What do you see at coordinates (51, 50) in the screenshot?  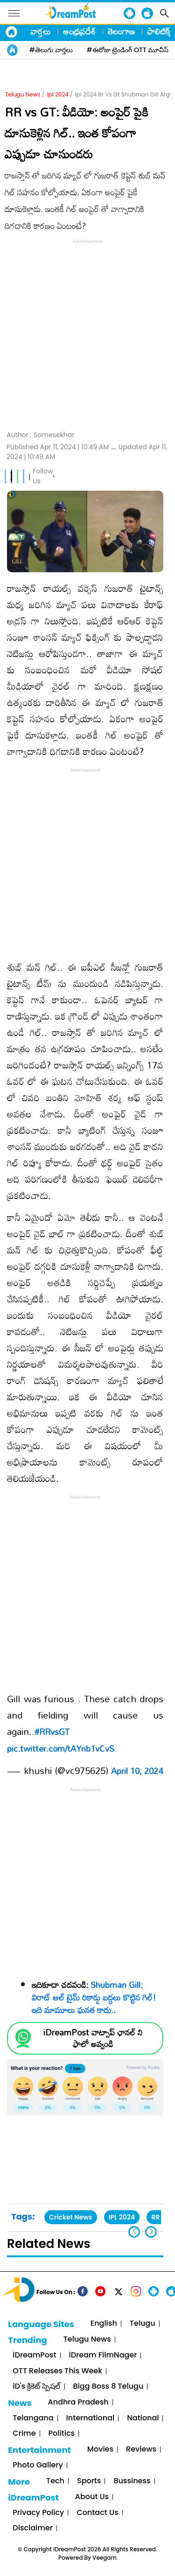 I see `#తెలుగు వార్తలు` at bounding box center [51, 50].